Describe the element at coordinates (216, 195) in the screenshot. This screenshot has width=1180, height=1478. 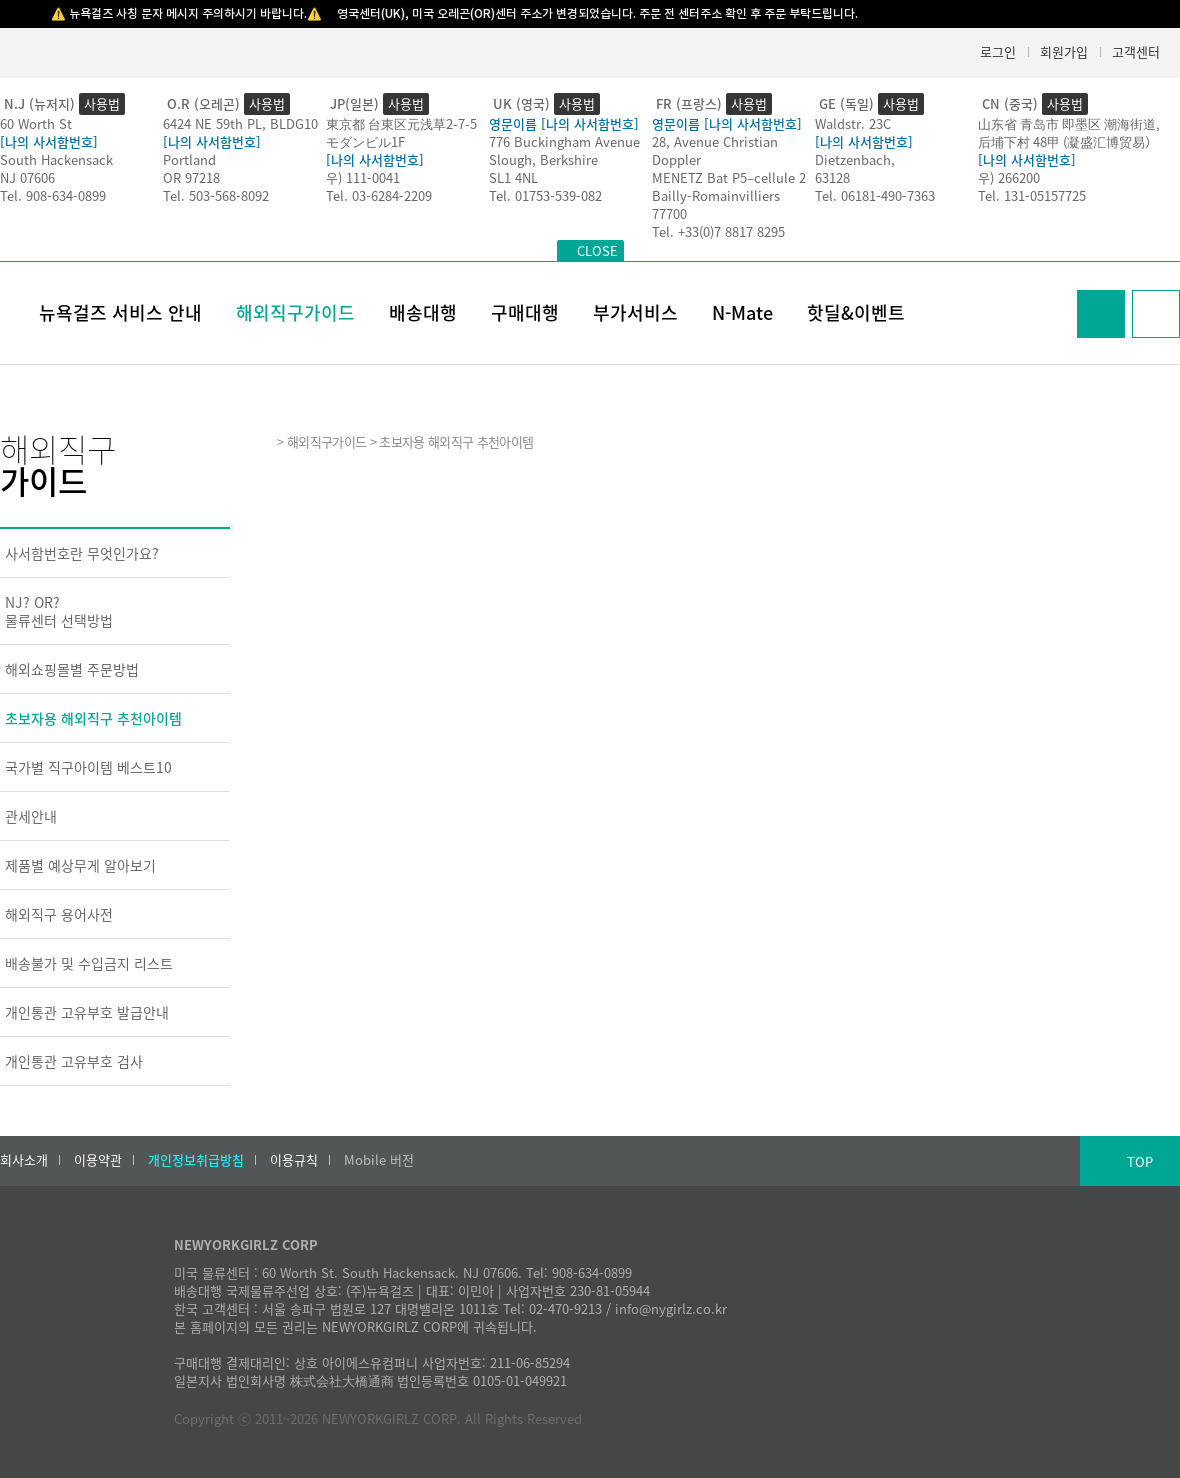
I see `Tel. 503-568-8092` at that location.